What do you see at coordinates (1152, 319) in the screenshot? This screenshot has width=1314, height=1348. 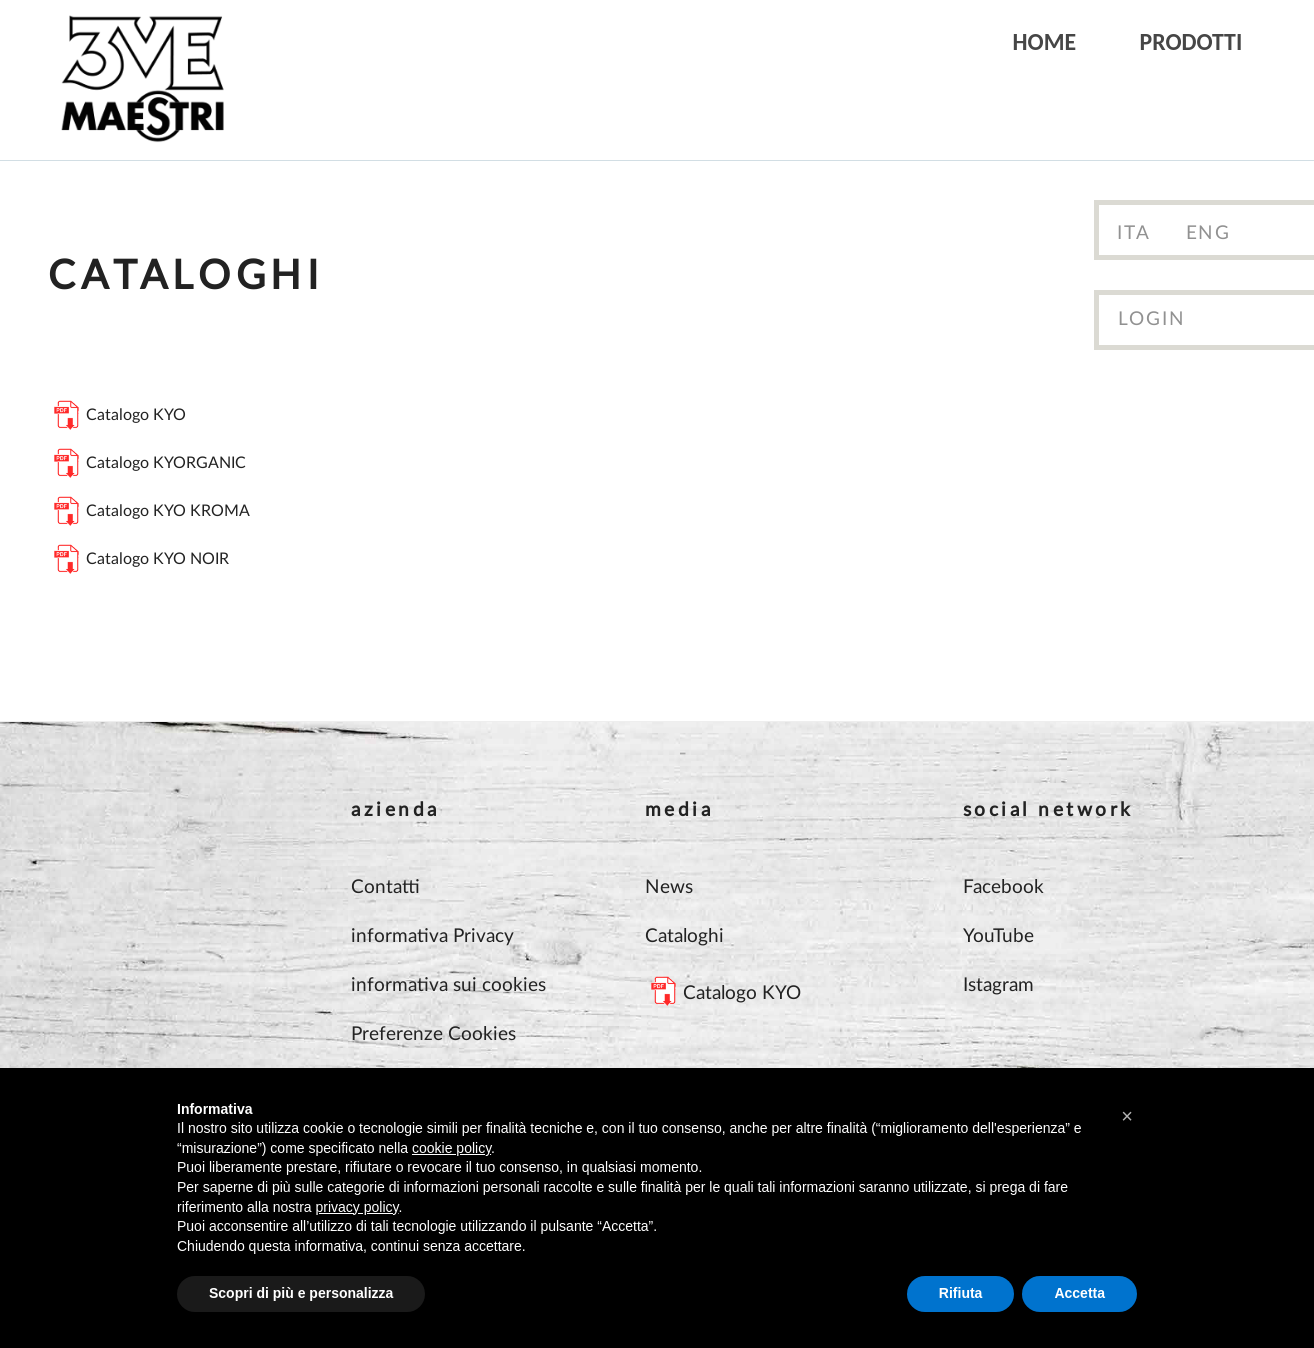 I see `Login` at bounding box center [1152, 319].